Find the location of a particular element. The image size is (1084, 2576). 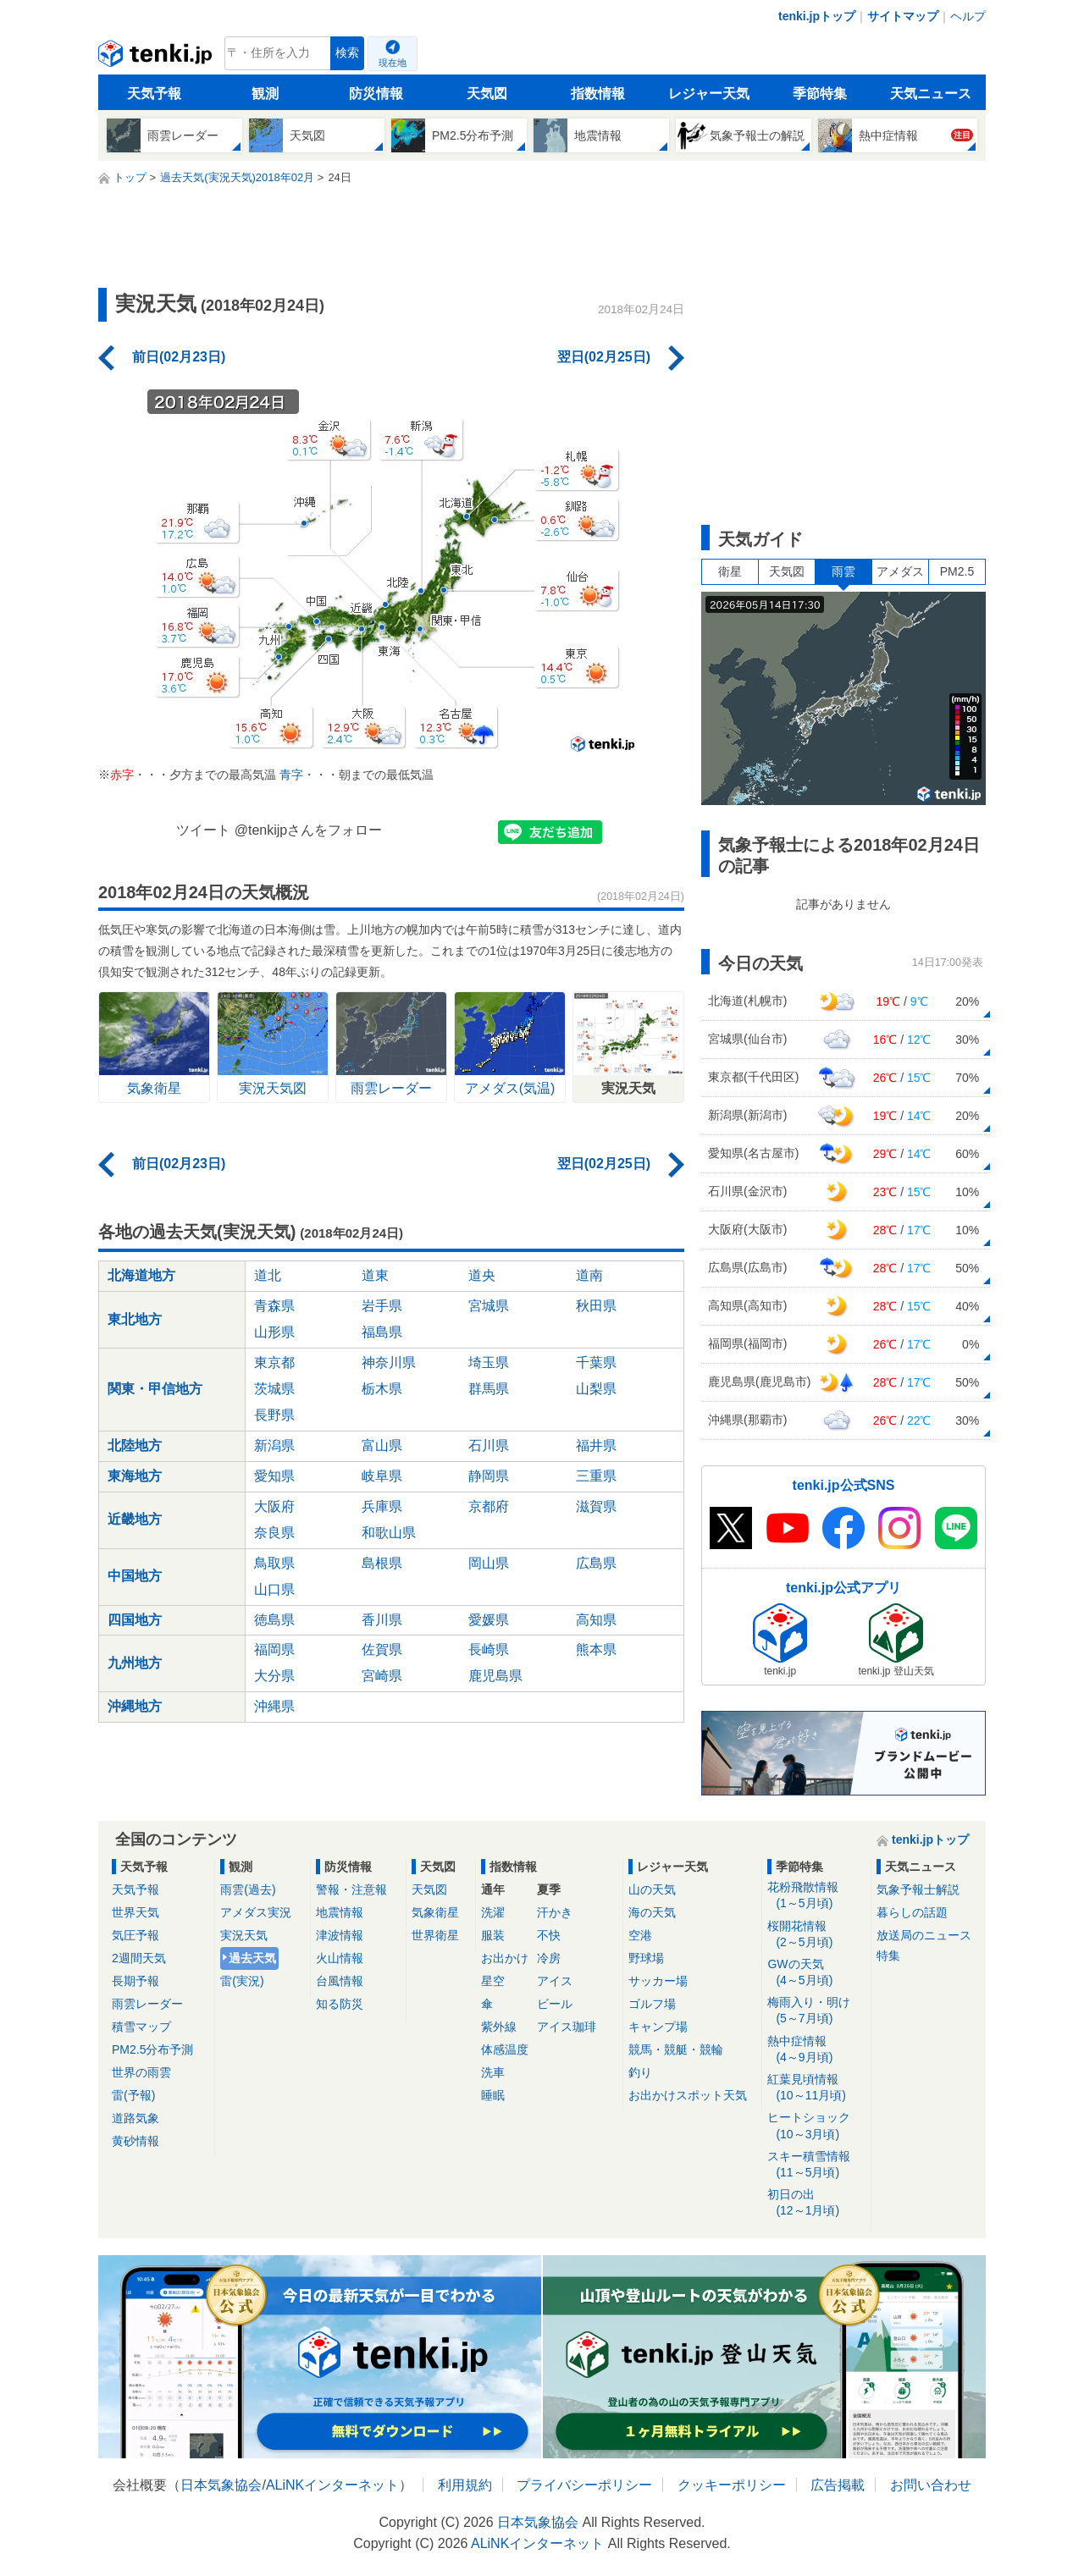

空港 is located at coordinates (640, 1935).